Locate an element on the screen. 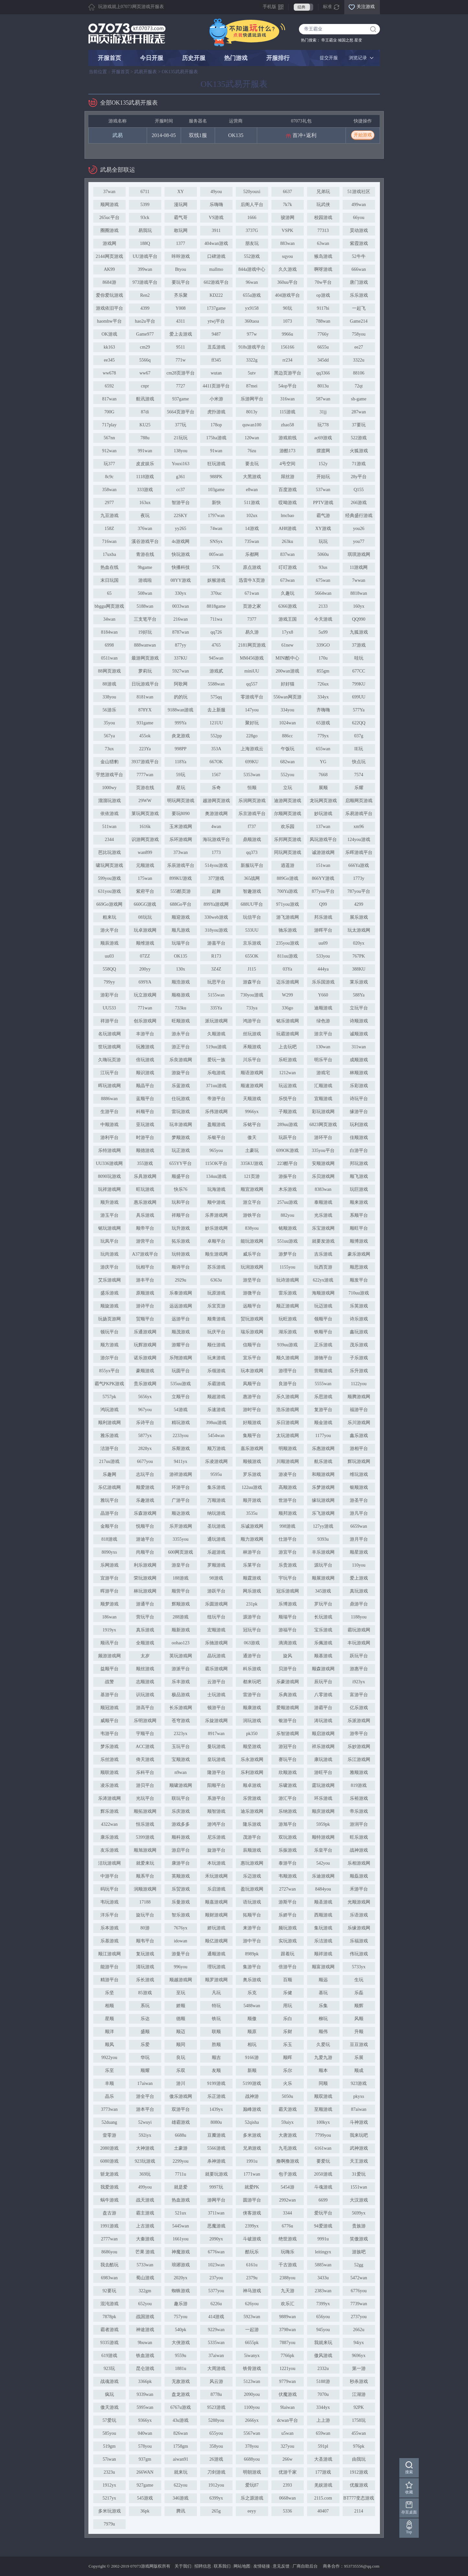 The image size is (468, 2576). 乐达 is located at coordinates (145, 2018).